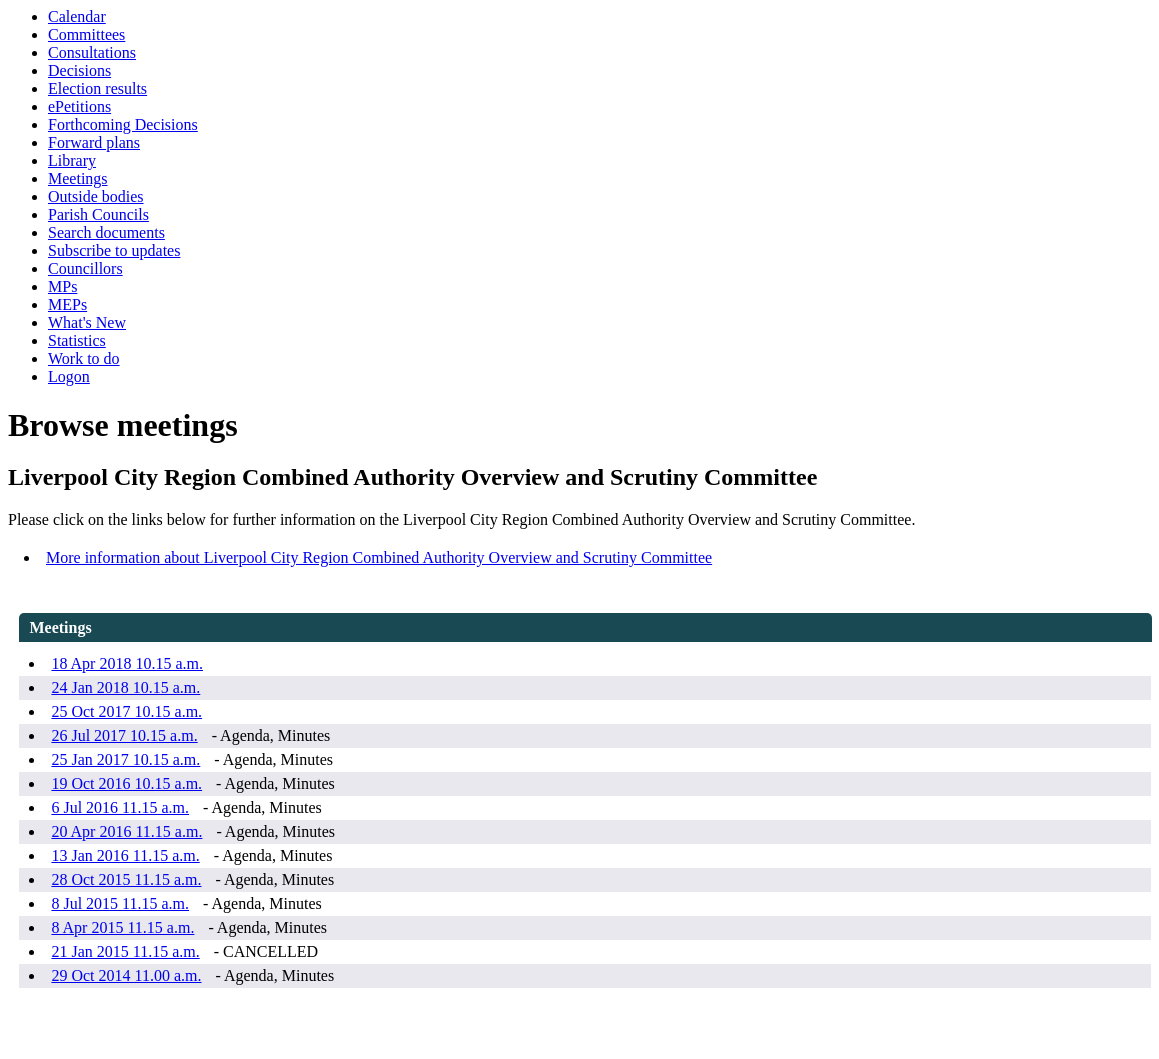 The image size is (1159, 1059). Describe the element at coordinates (79, 70) in the screenshot. I see `Decisions` at that location.